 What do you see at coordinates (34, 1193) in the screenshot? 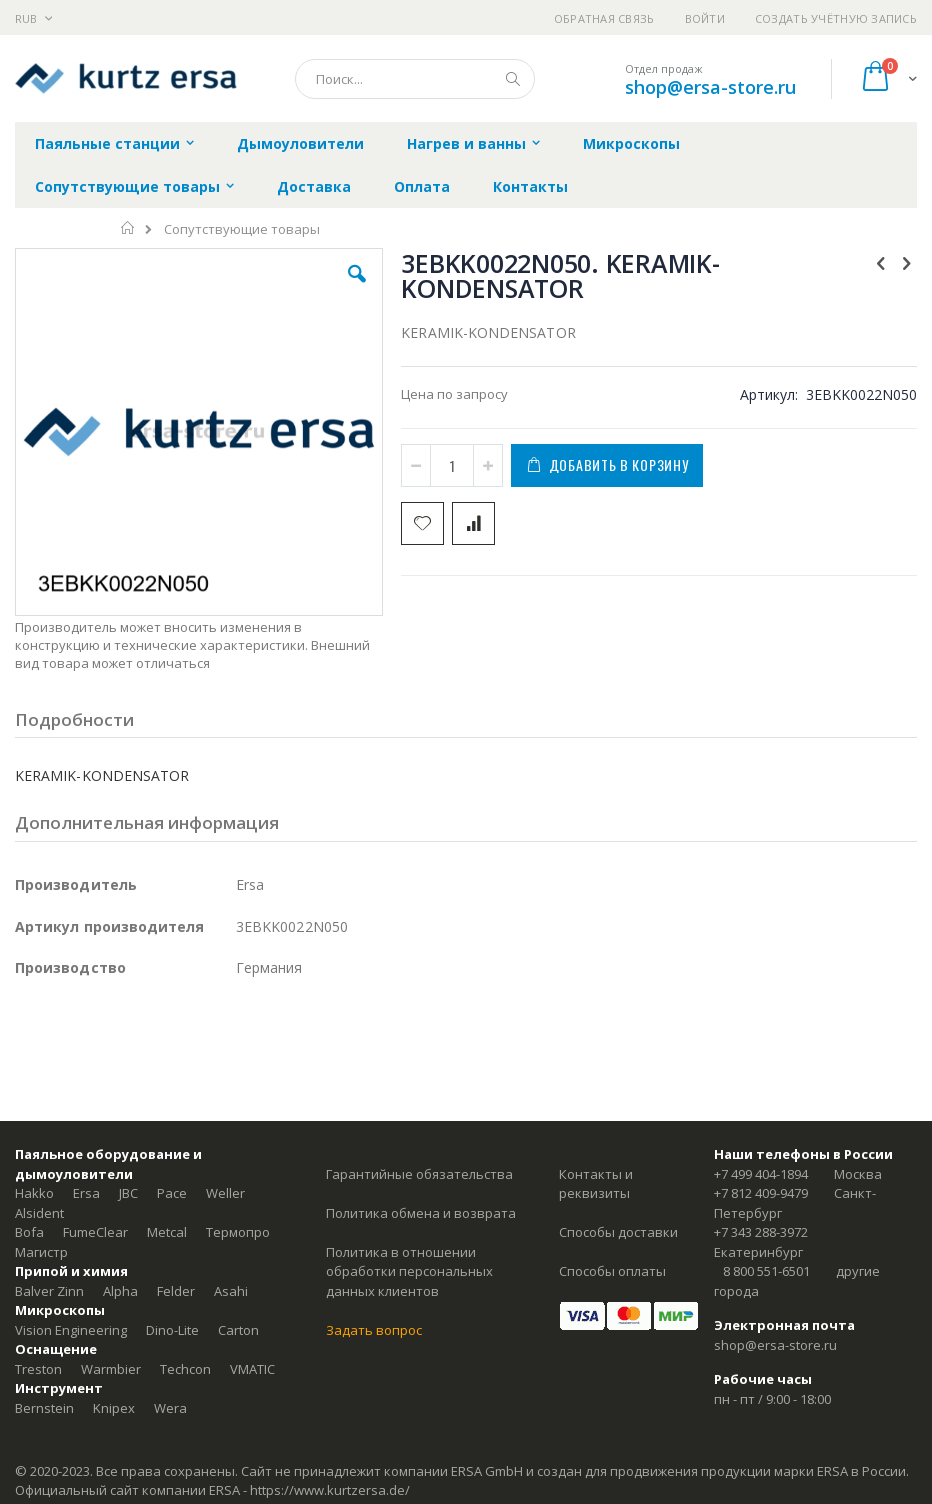
I see `Hakko` at bounding box center [34, 1193].